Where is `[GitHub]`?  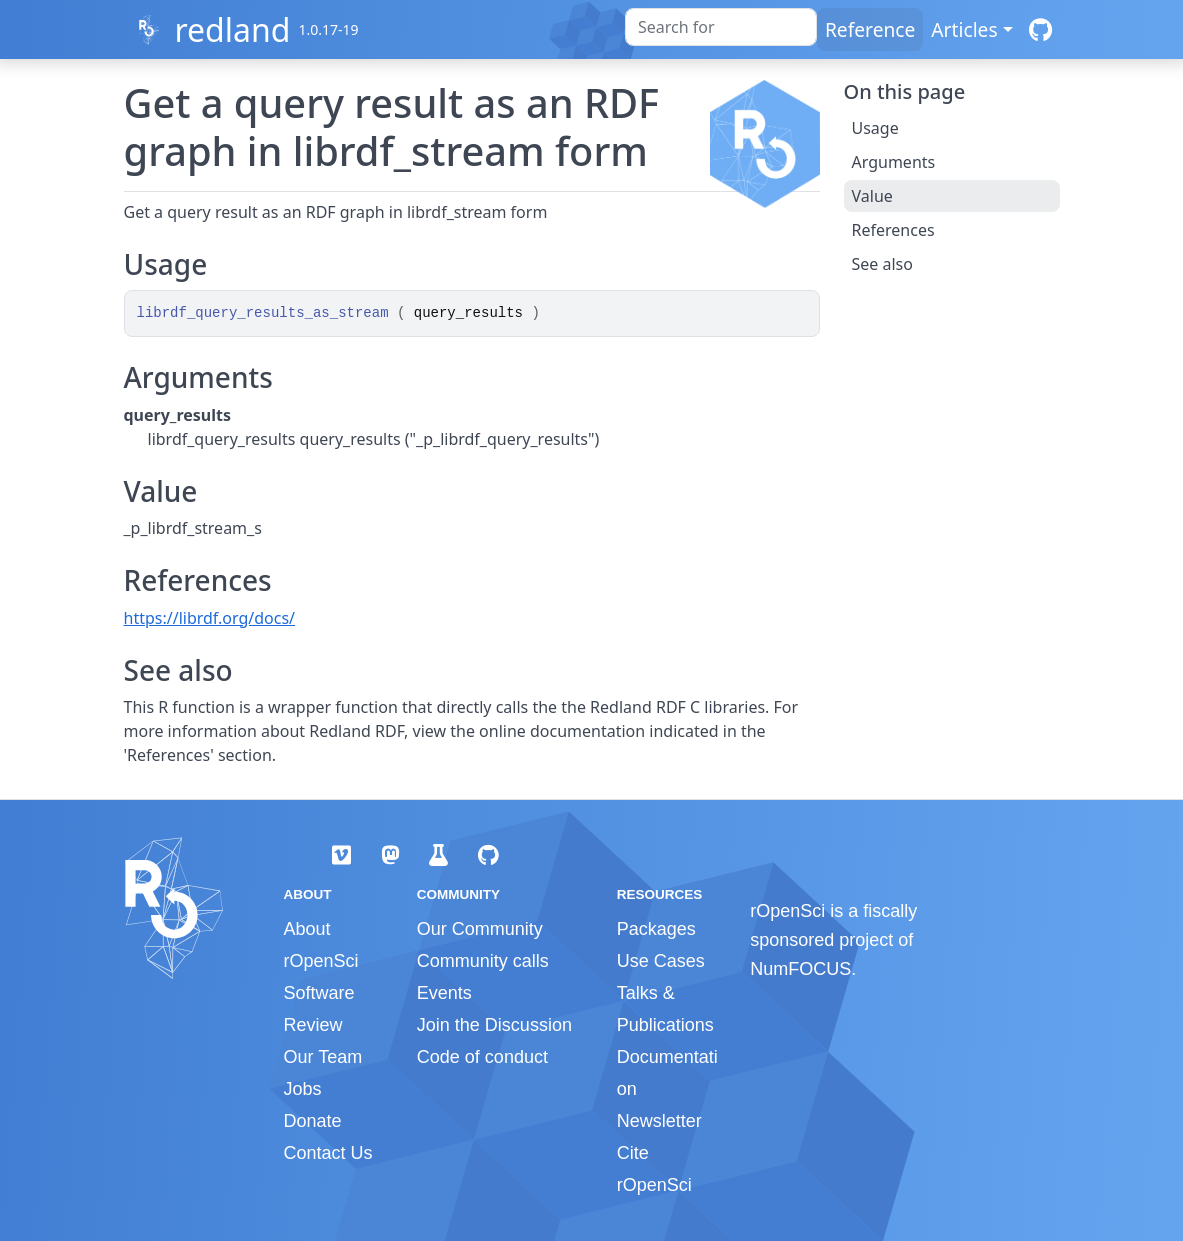 [GitHub] is located at coordinates (1040, 29).